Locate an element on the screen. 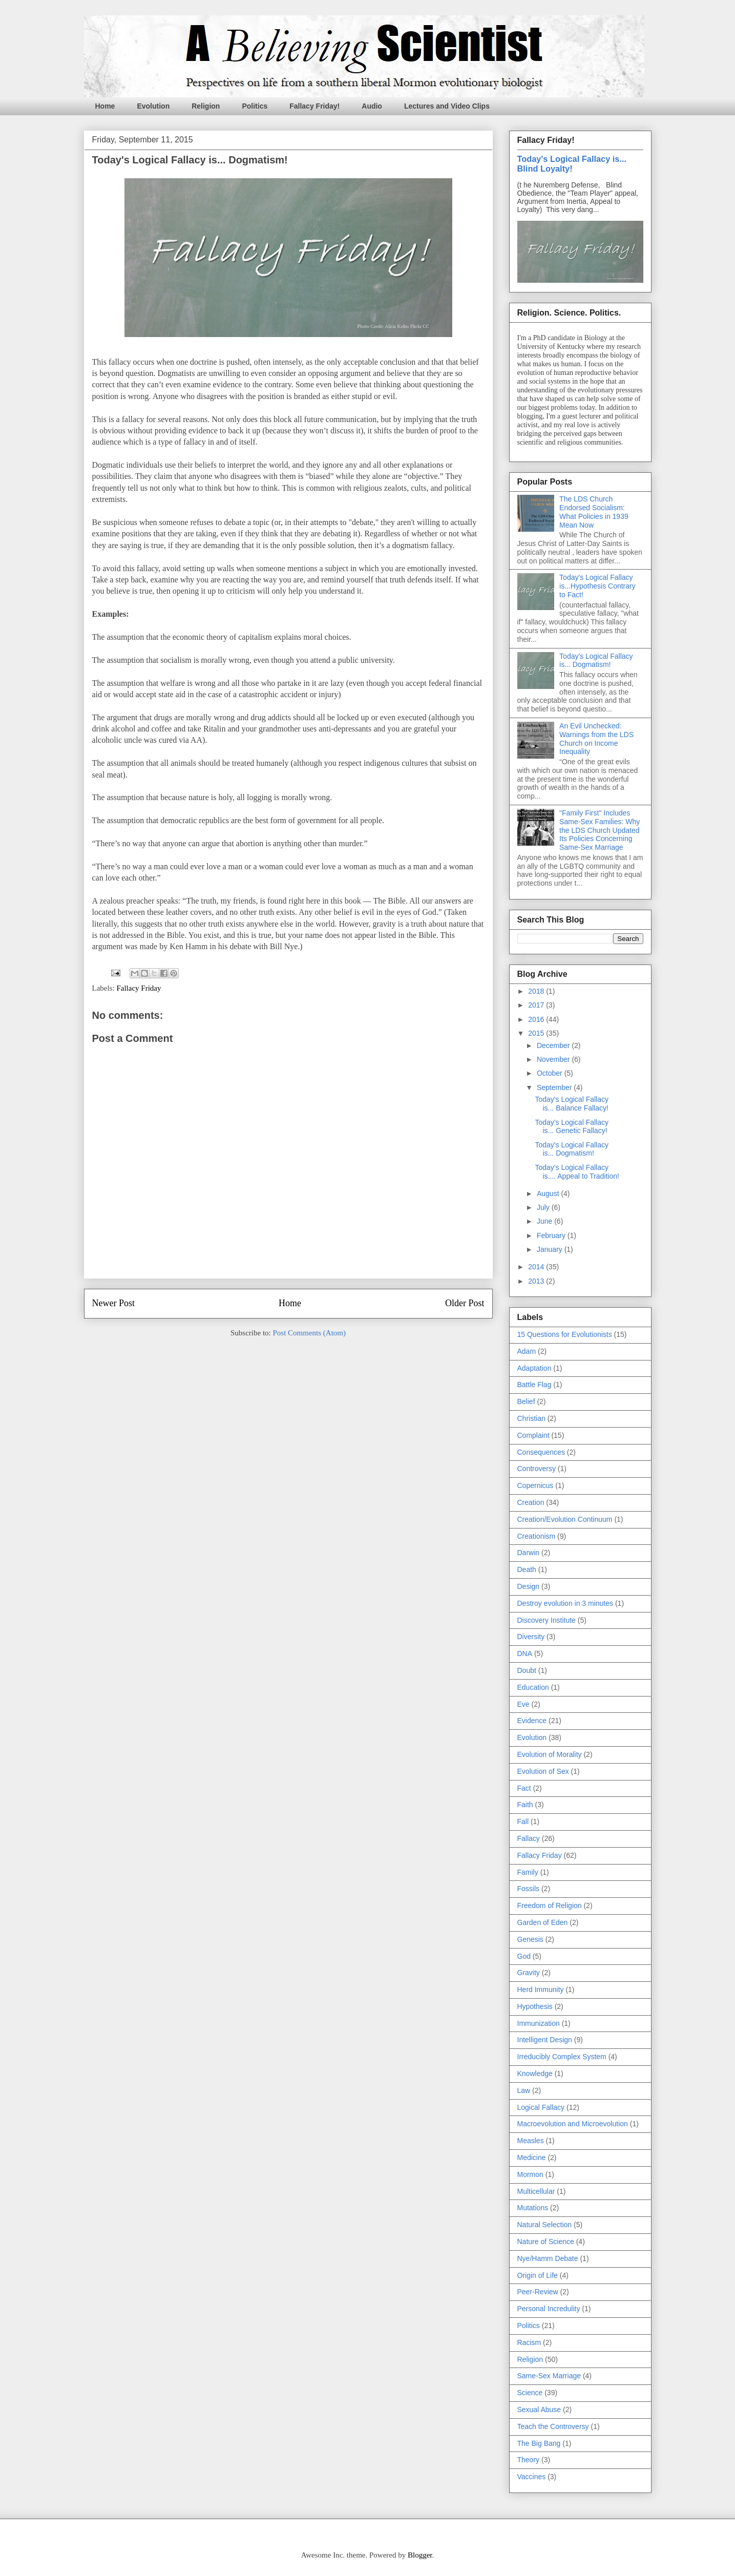  Blogger is located at coordinates (420, 2555).